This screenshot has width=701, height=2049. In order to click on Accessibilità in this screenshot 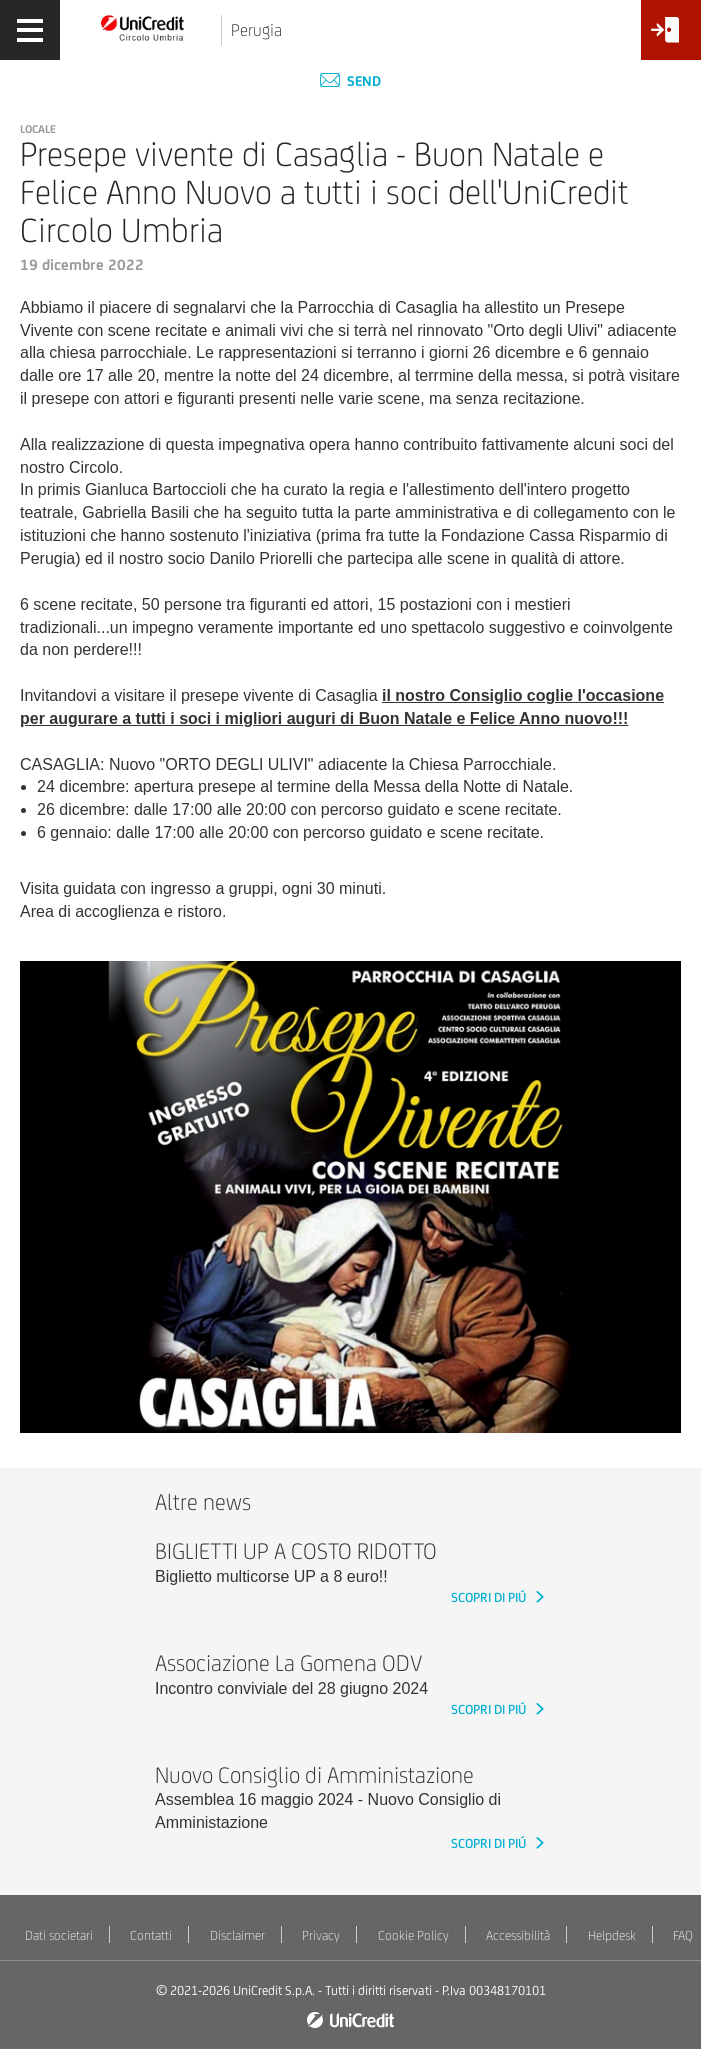, I will do `click(518, 1935)`.